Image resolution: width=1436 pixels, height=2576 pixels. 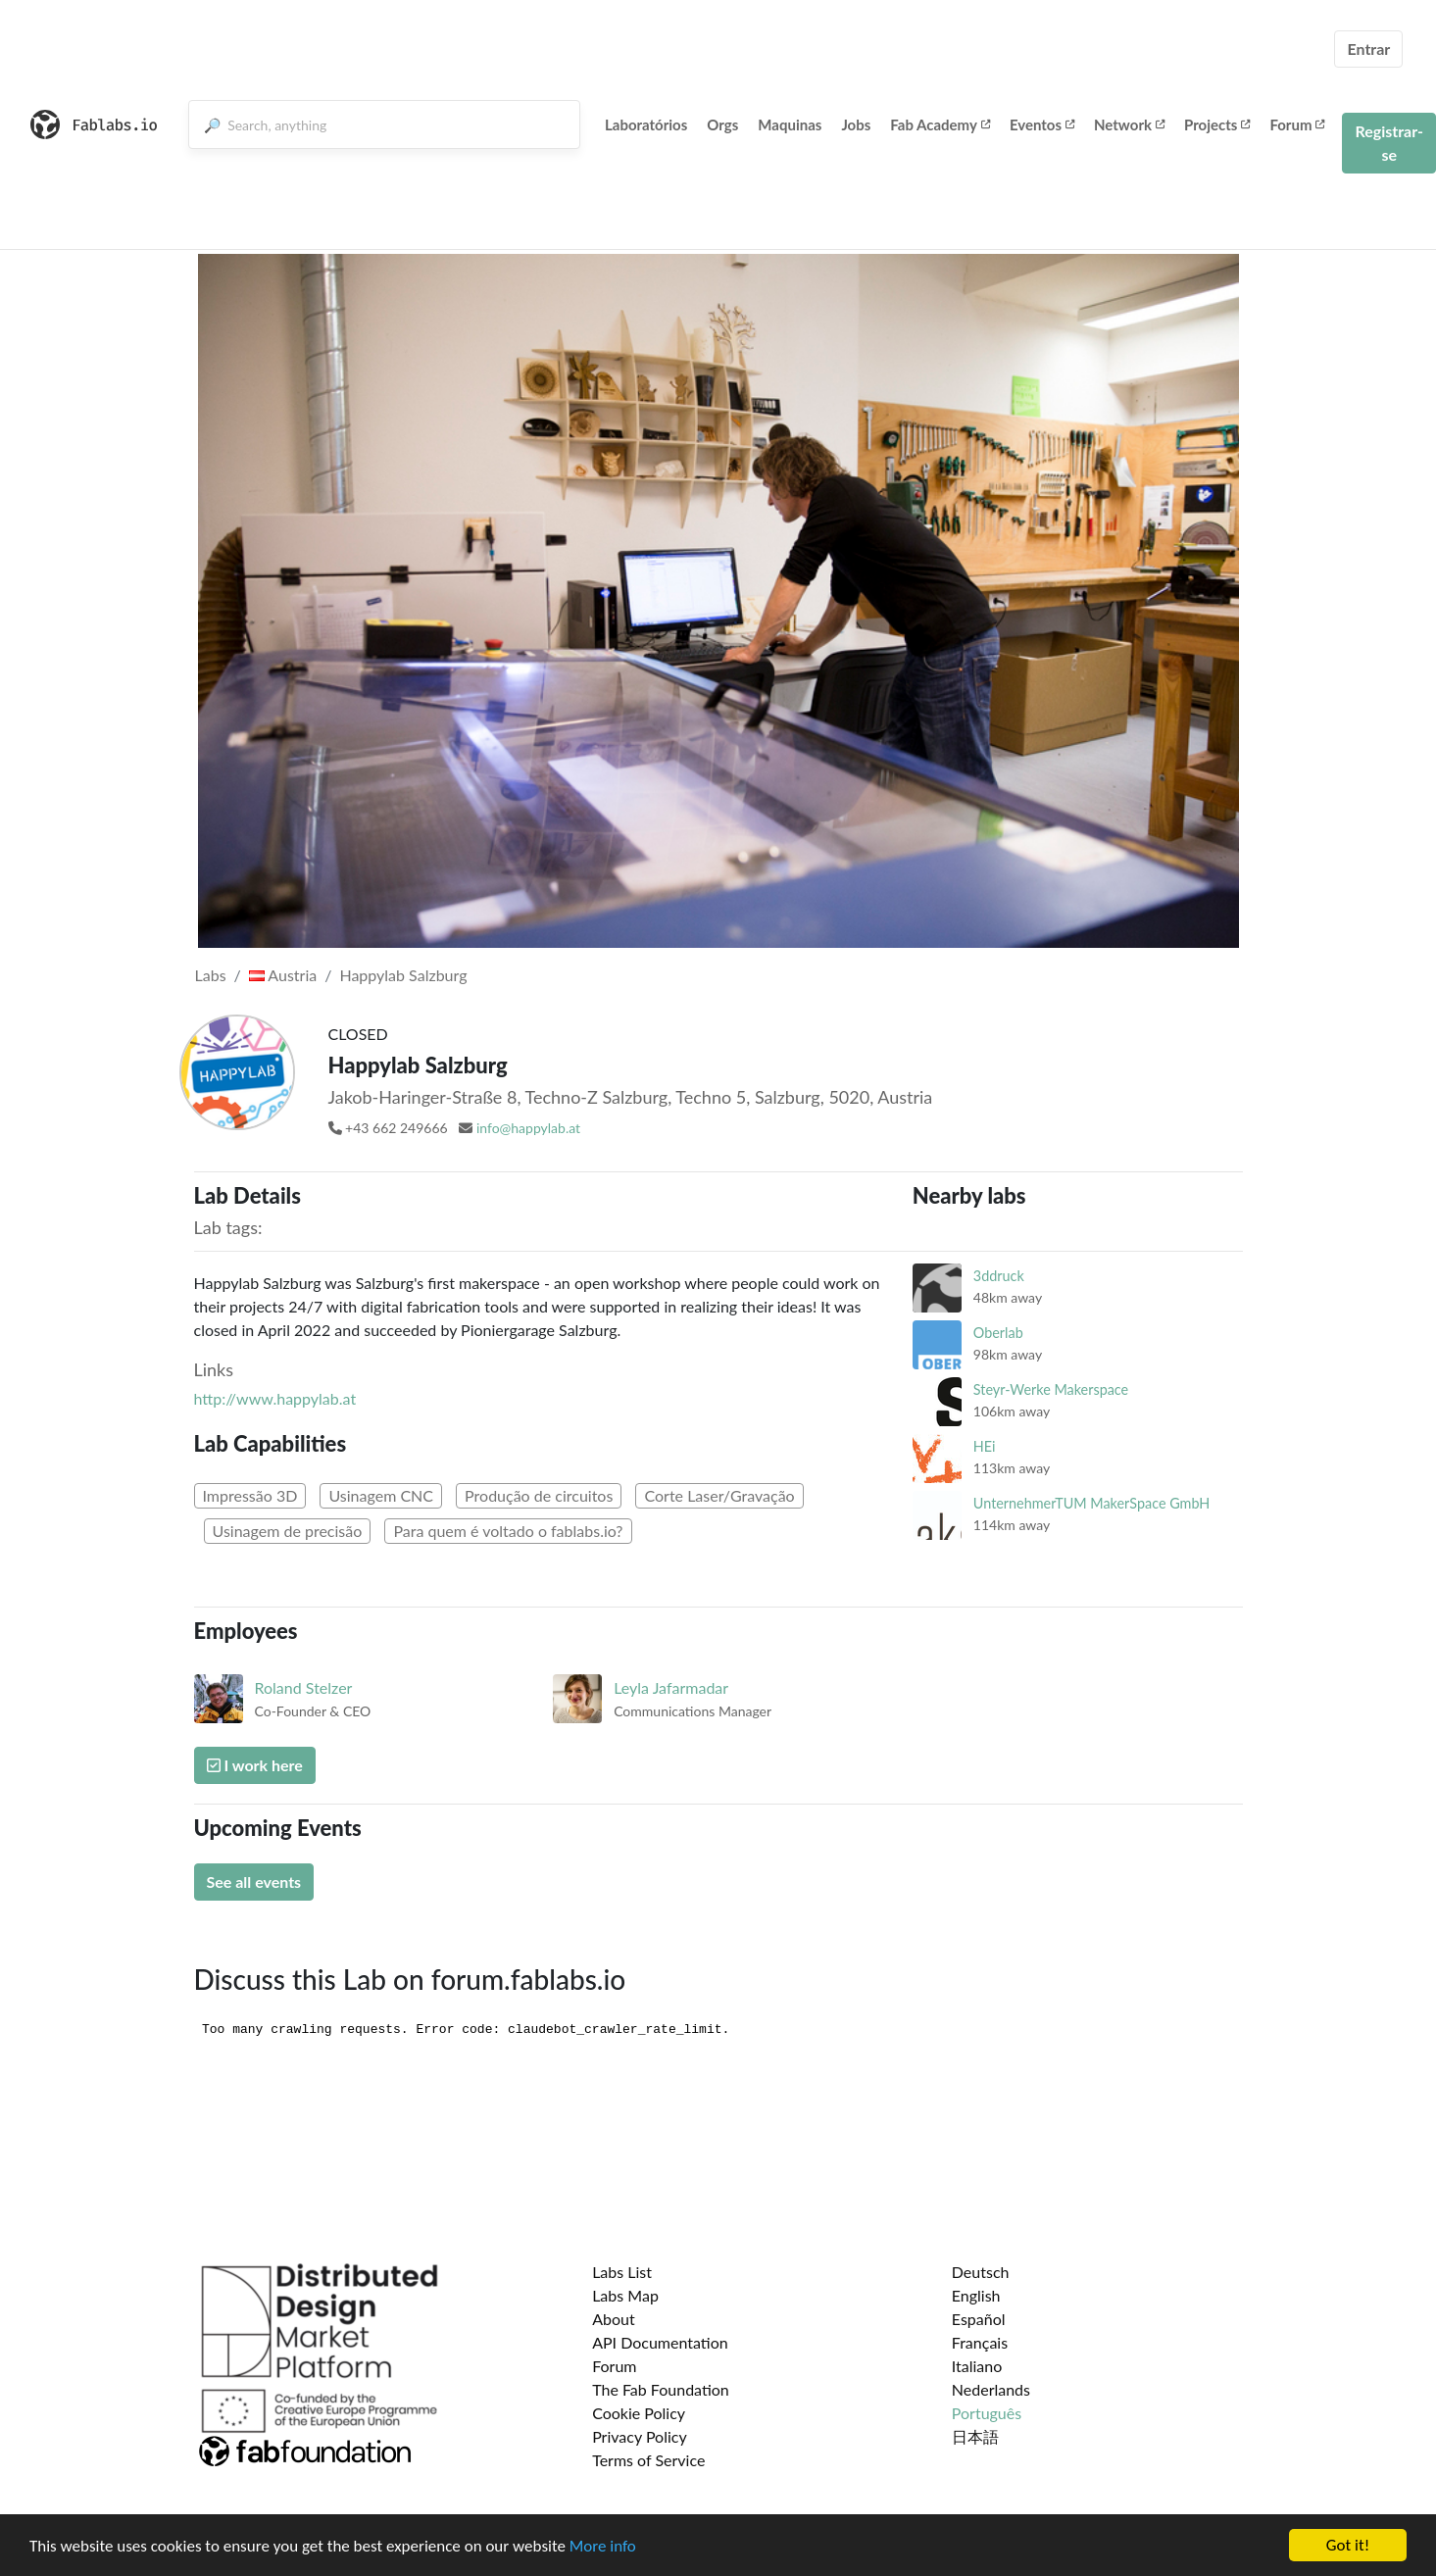 I want to click on Projects, so click(x=1217, y=124).